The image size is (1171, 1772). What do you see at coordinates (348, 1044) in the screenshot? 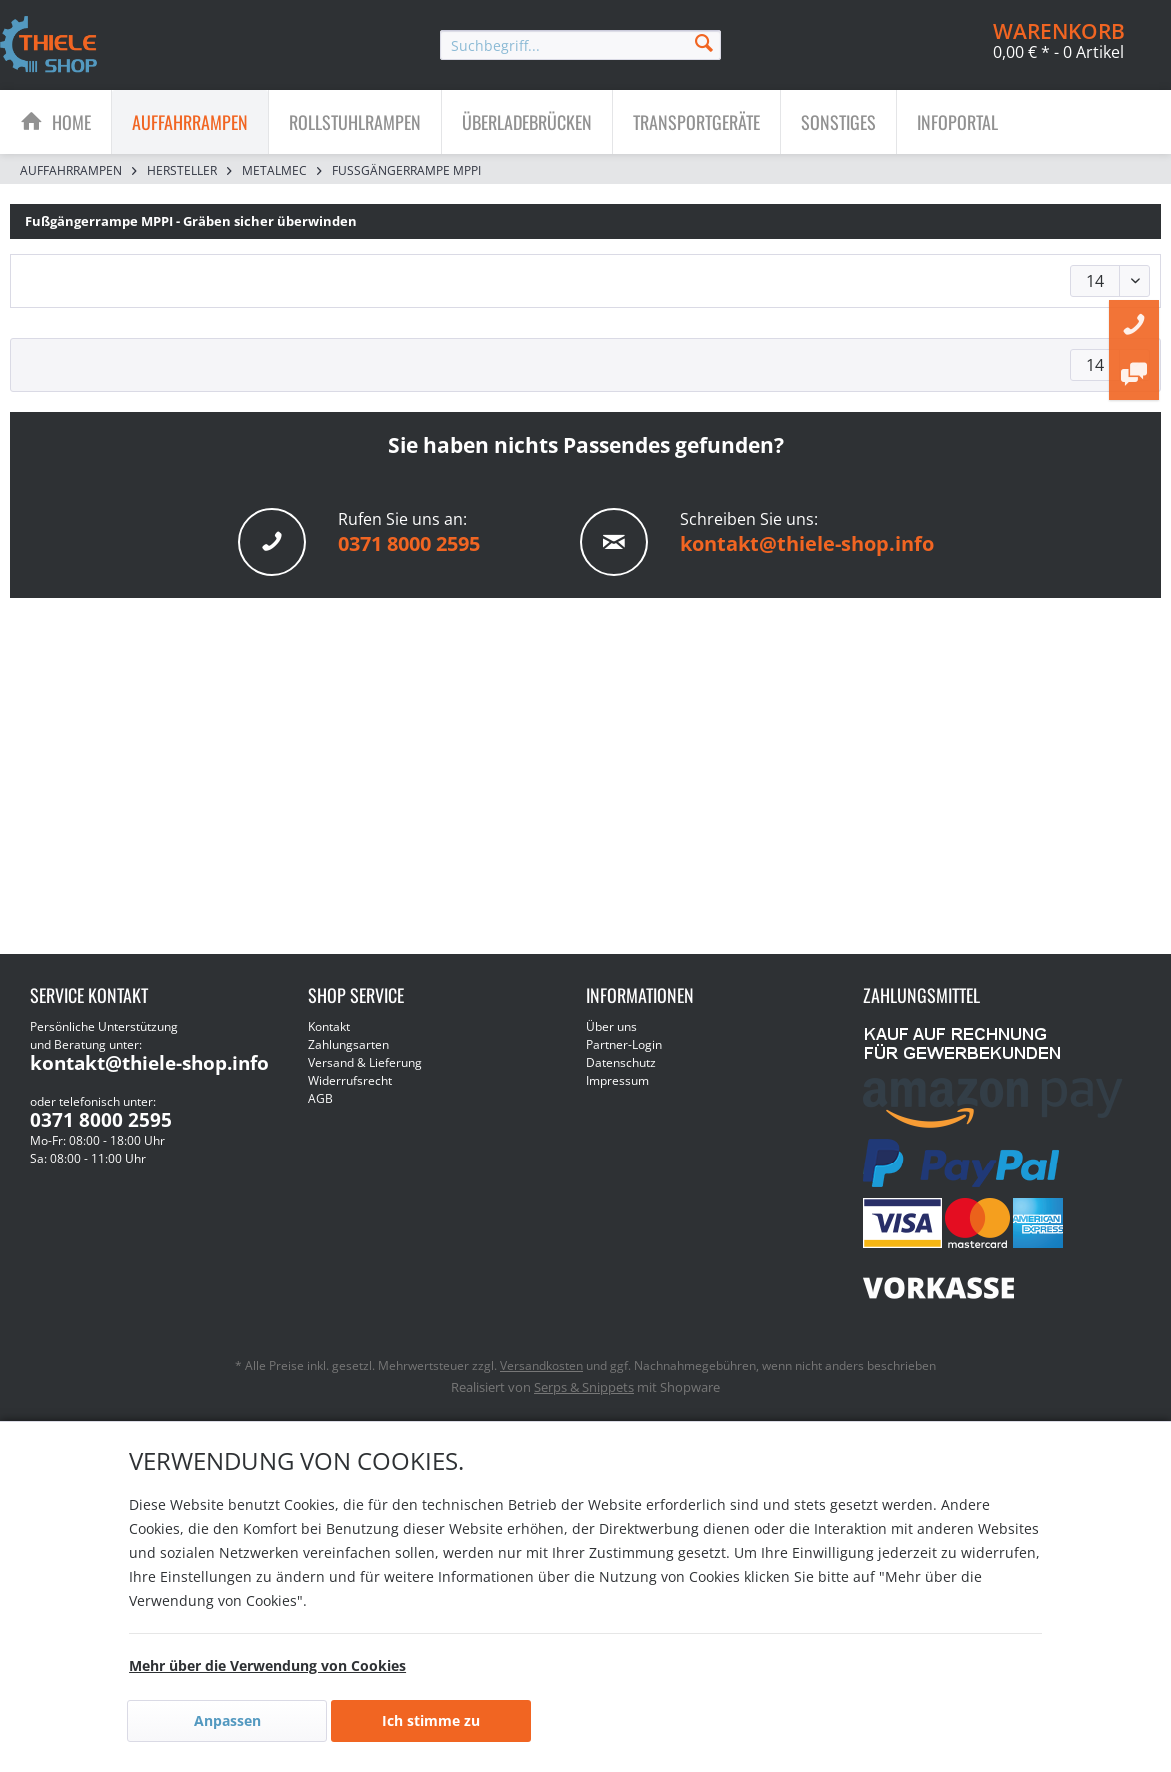
I see `Zahlungsarten` at bounding box center [348, 1044].